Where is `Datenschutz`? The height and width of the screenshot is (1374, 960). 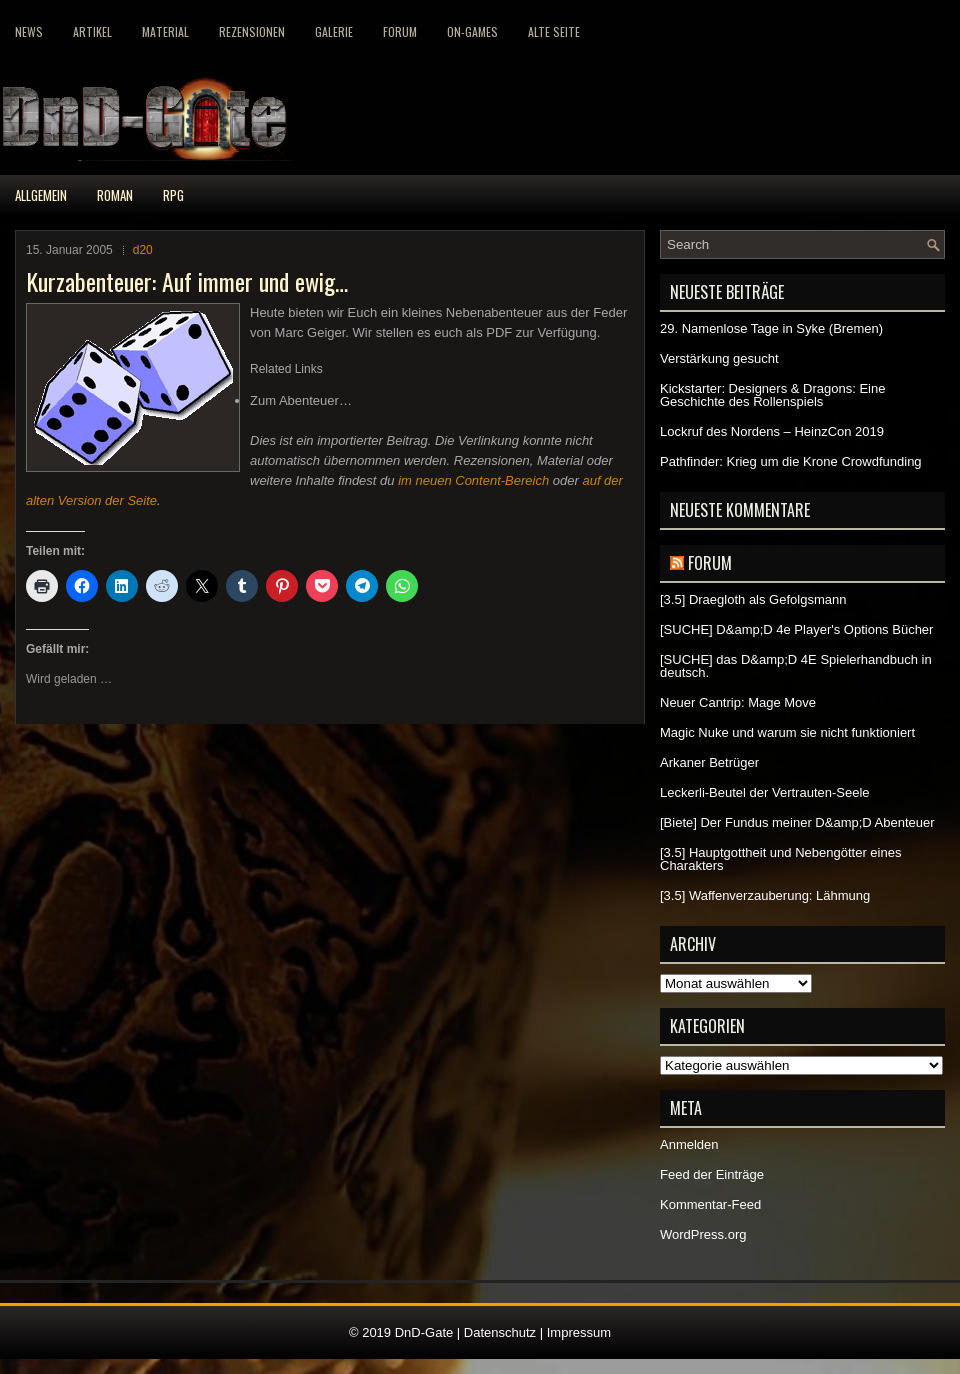
Datenschutz is located at coordinates (500, 1332).